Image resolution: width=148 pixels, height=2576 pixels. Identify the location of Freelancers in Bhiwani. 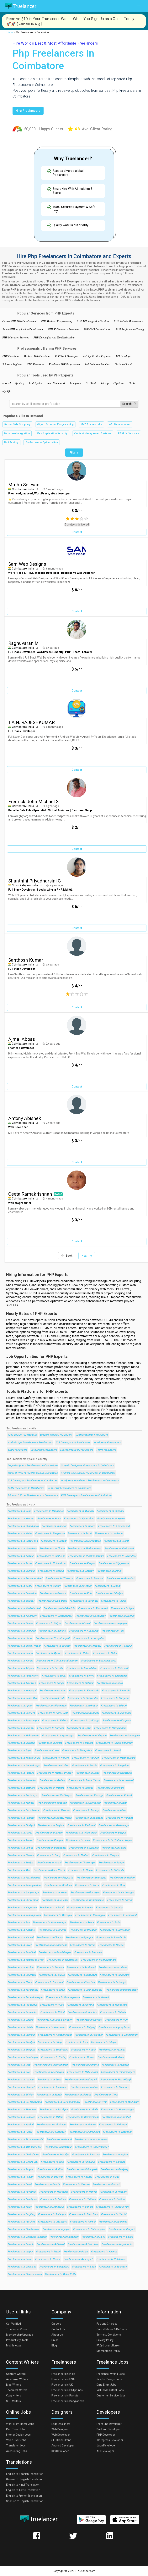
(50, 1968).